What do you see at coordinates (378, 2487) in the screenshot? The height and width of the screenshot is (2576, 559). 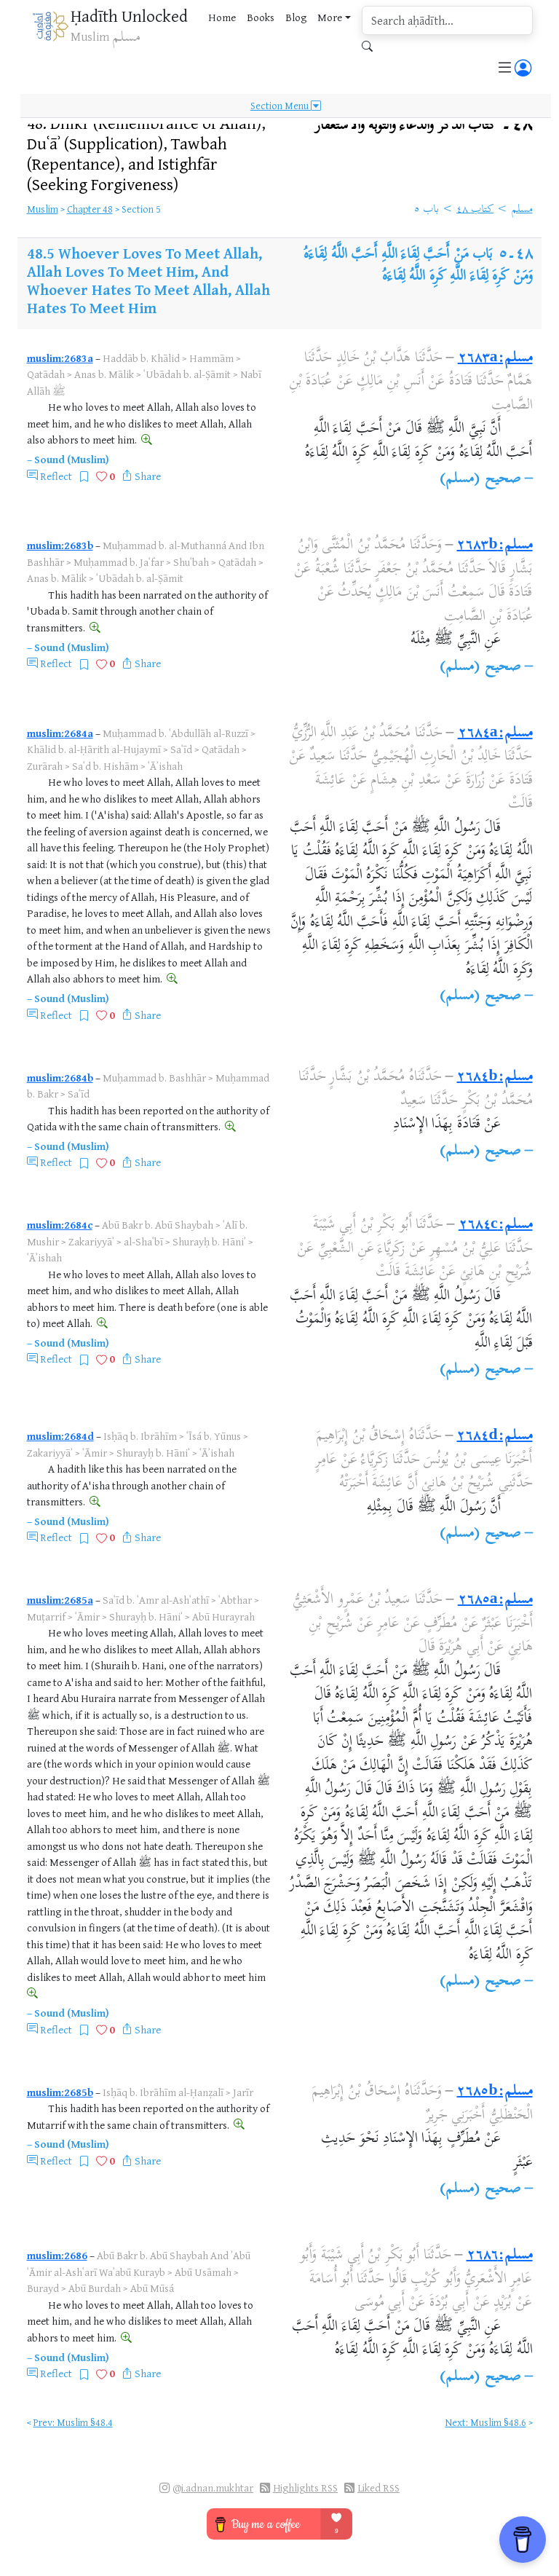 I see `Liked RSS` at bounding box center [378, 2487].